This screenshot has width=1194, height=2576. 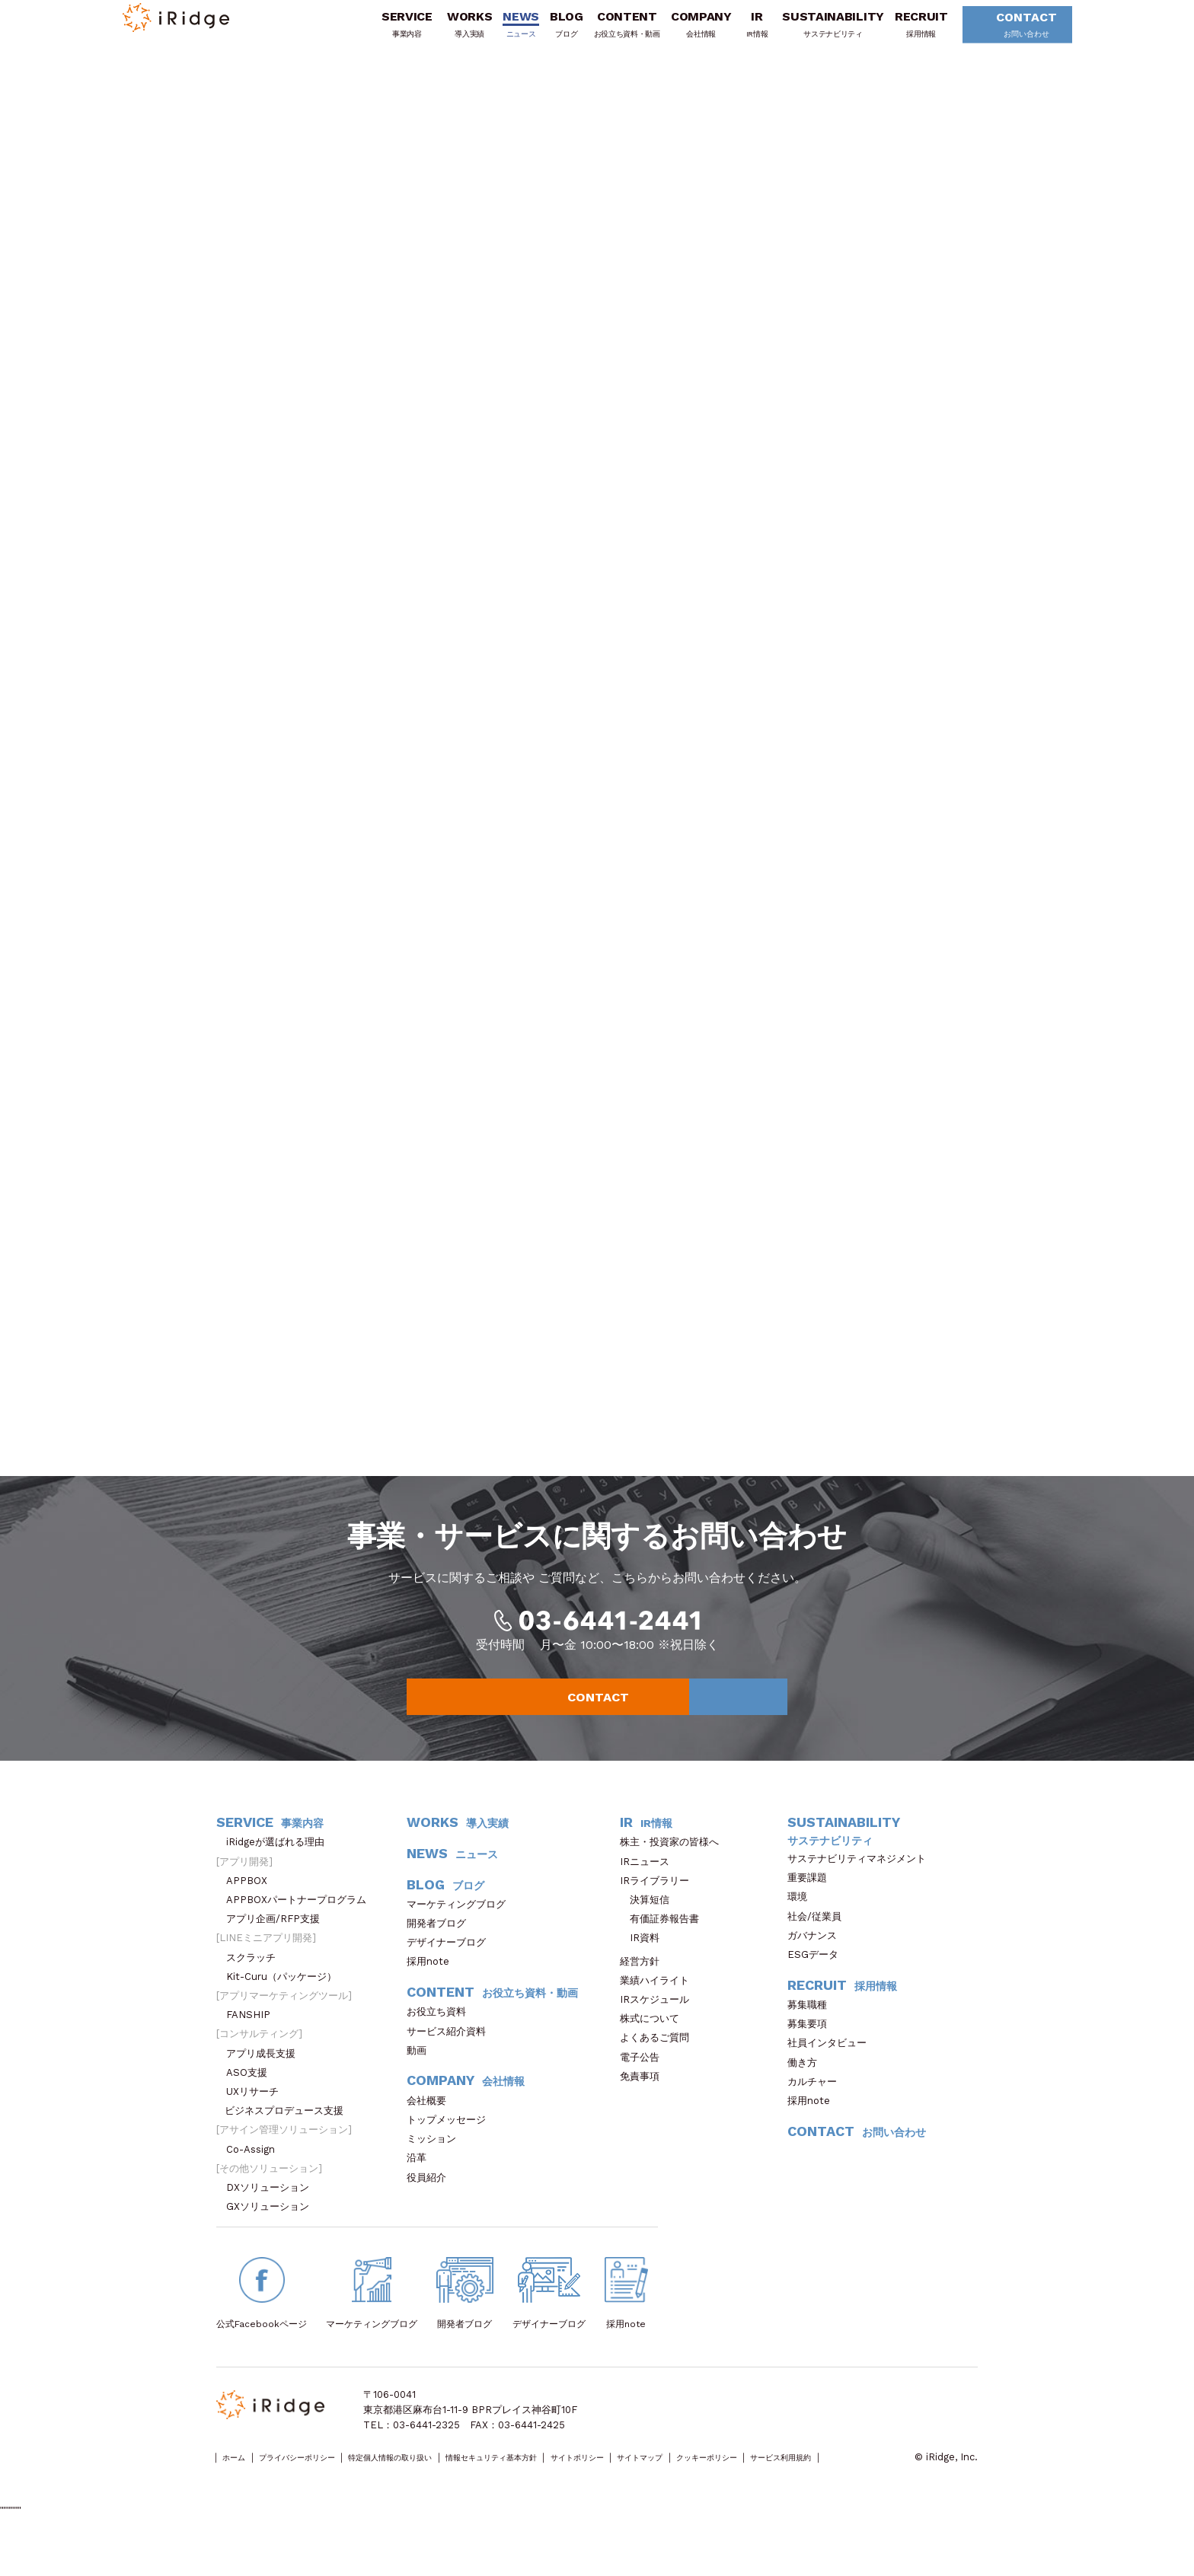 I want to click on 有価証券報告書, so click(x=664, y=1945).